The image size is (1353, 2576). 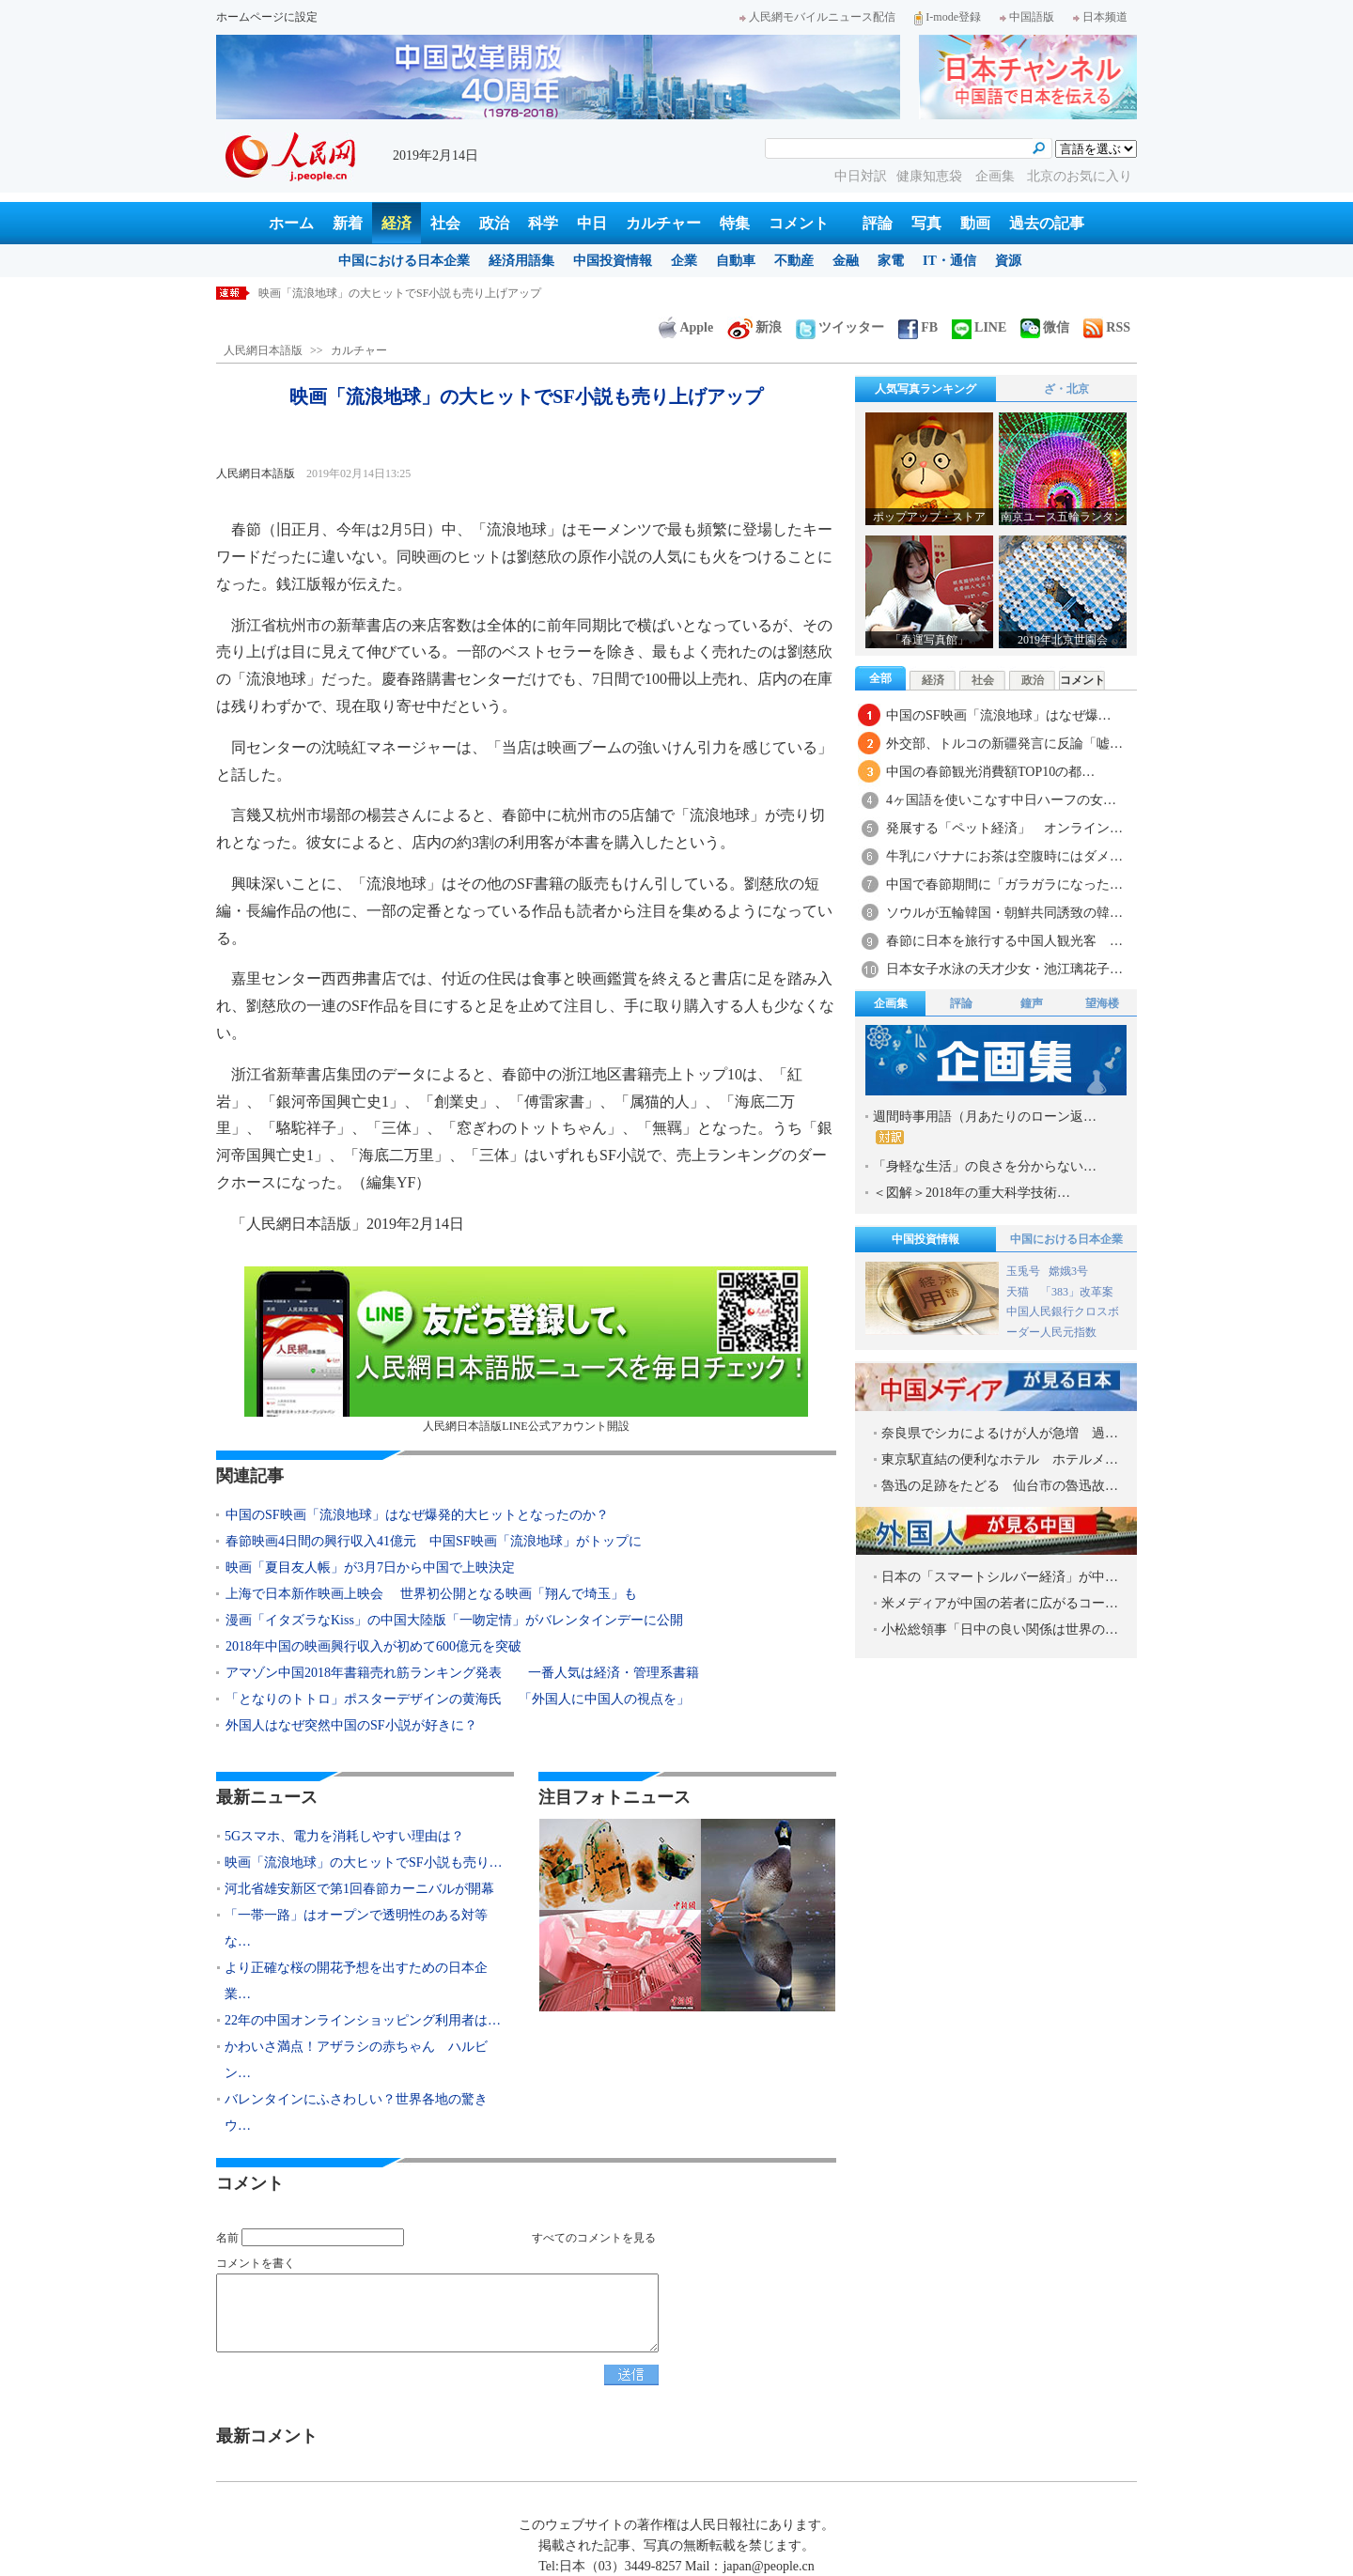 I want to click on 外国人はなぜ突然中国のSF小説が好きに？, so click(x=351, y=1725).